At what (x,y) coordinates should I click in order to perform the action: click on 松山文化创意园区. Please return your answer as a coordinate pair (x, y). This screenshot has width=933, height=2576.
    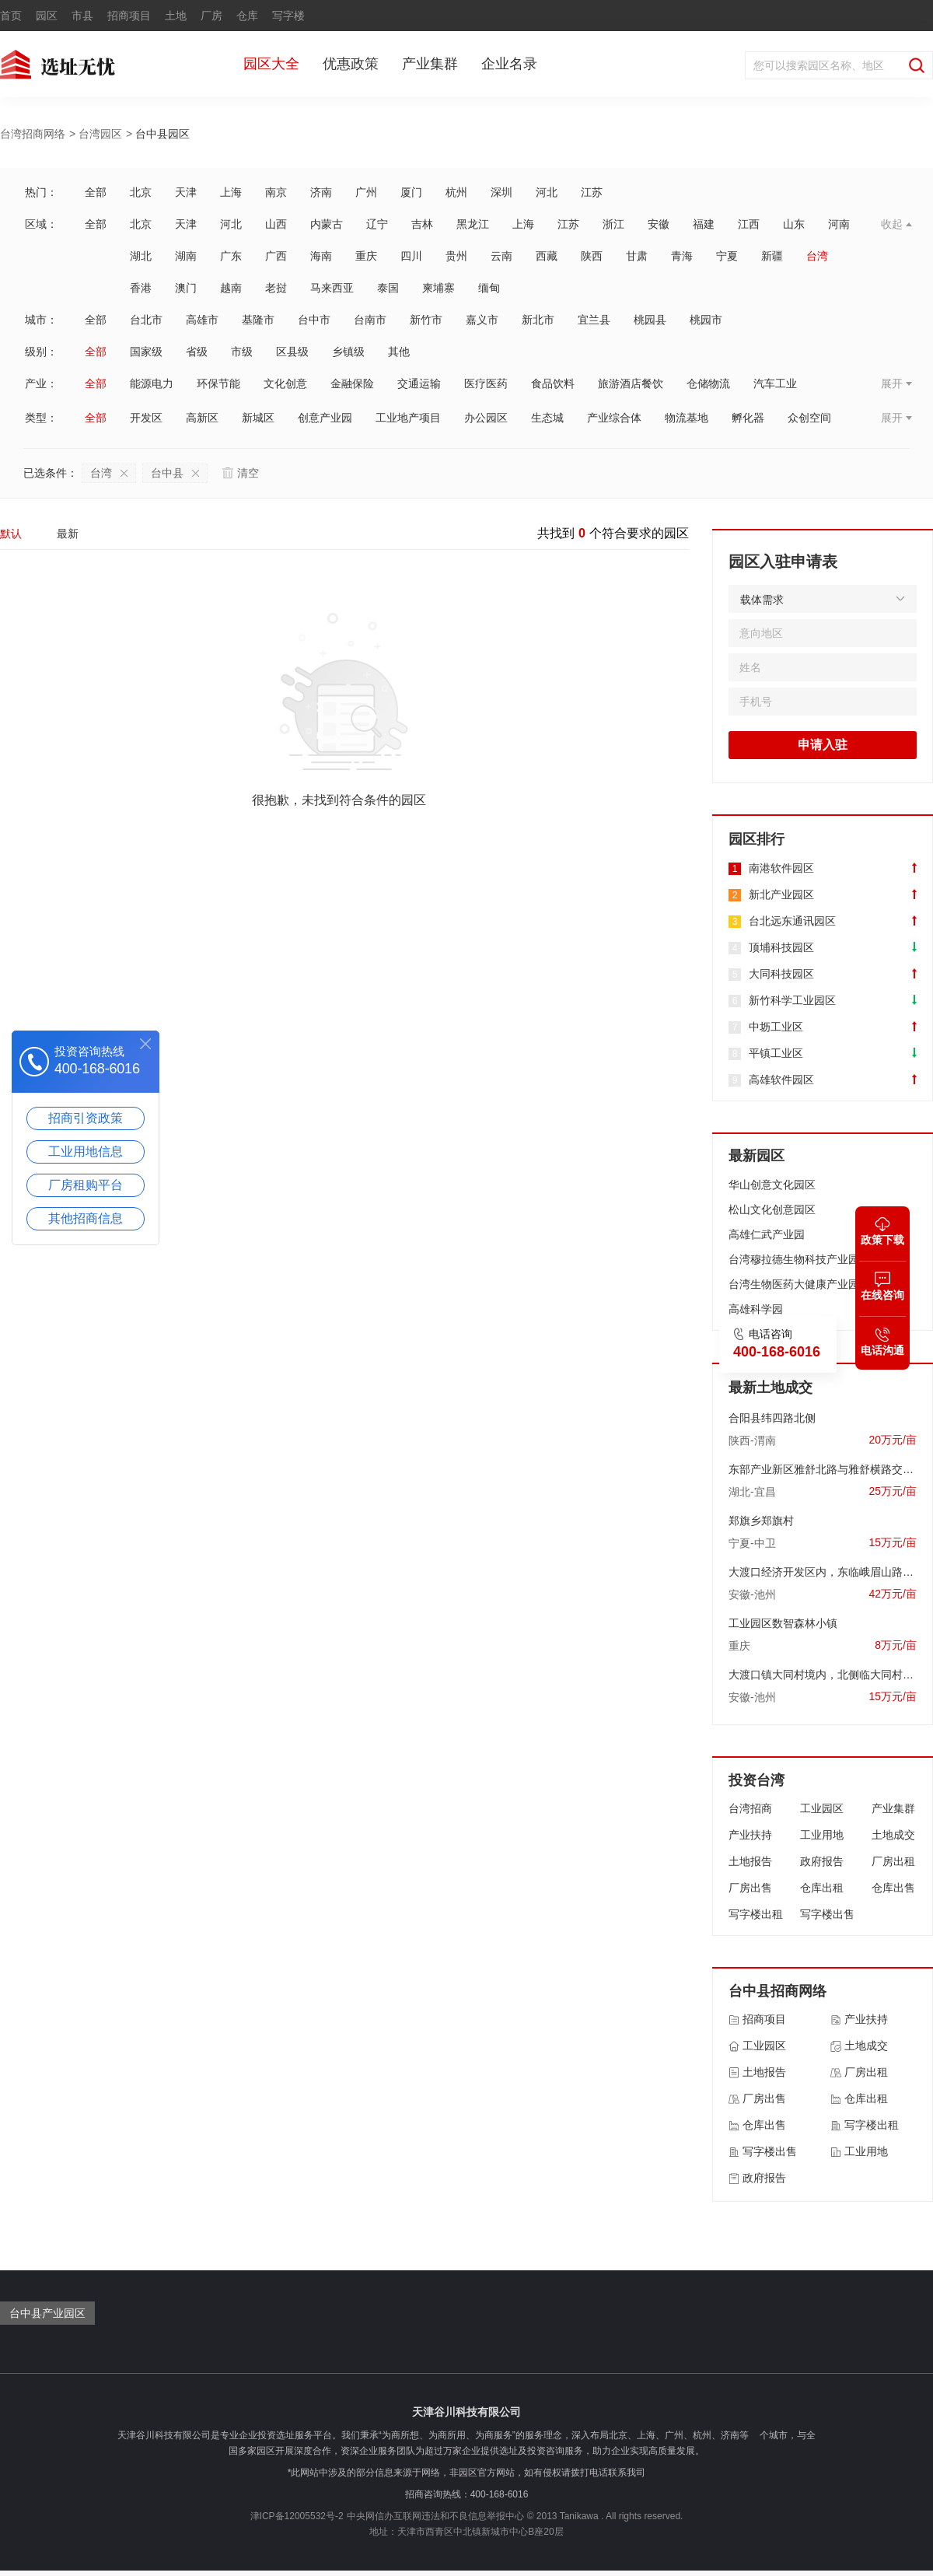
    Looking at the image, I should click on (772, 1209).